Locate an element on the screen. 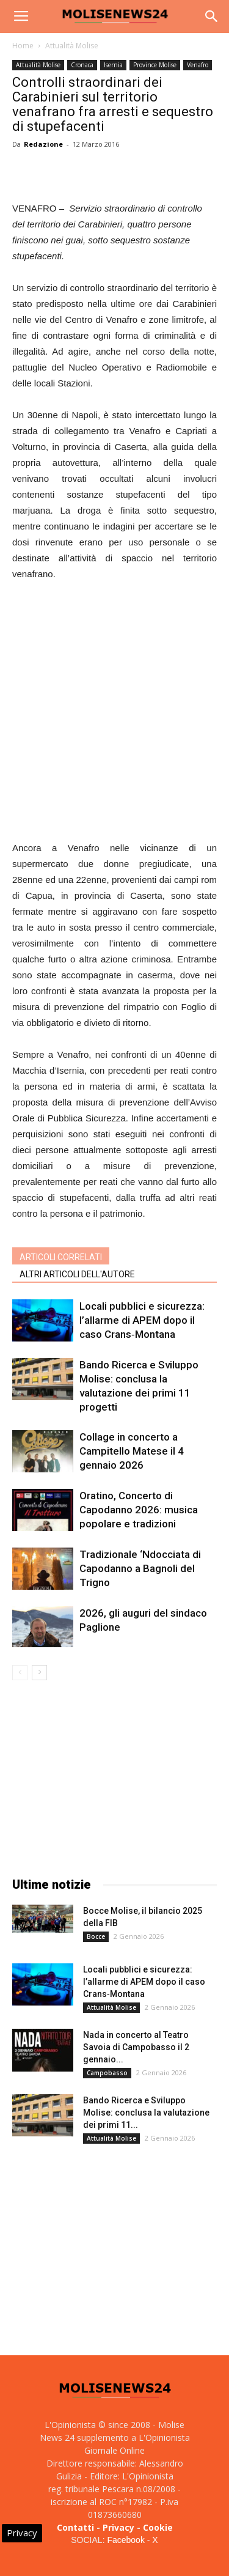 The height and width of the screenshot is (2576, 229). Collage in concerto a Campitello Matese il 4 gennaio 2026 is located at coordinates (131, 1451).